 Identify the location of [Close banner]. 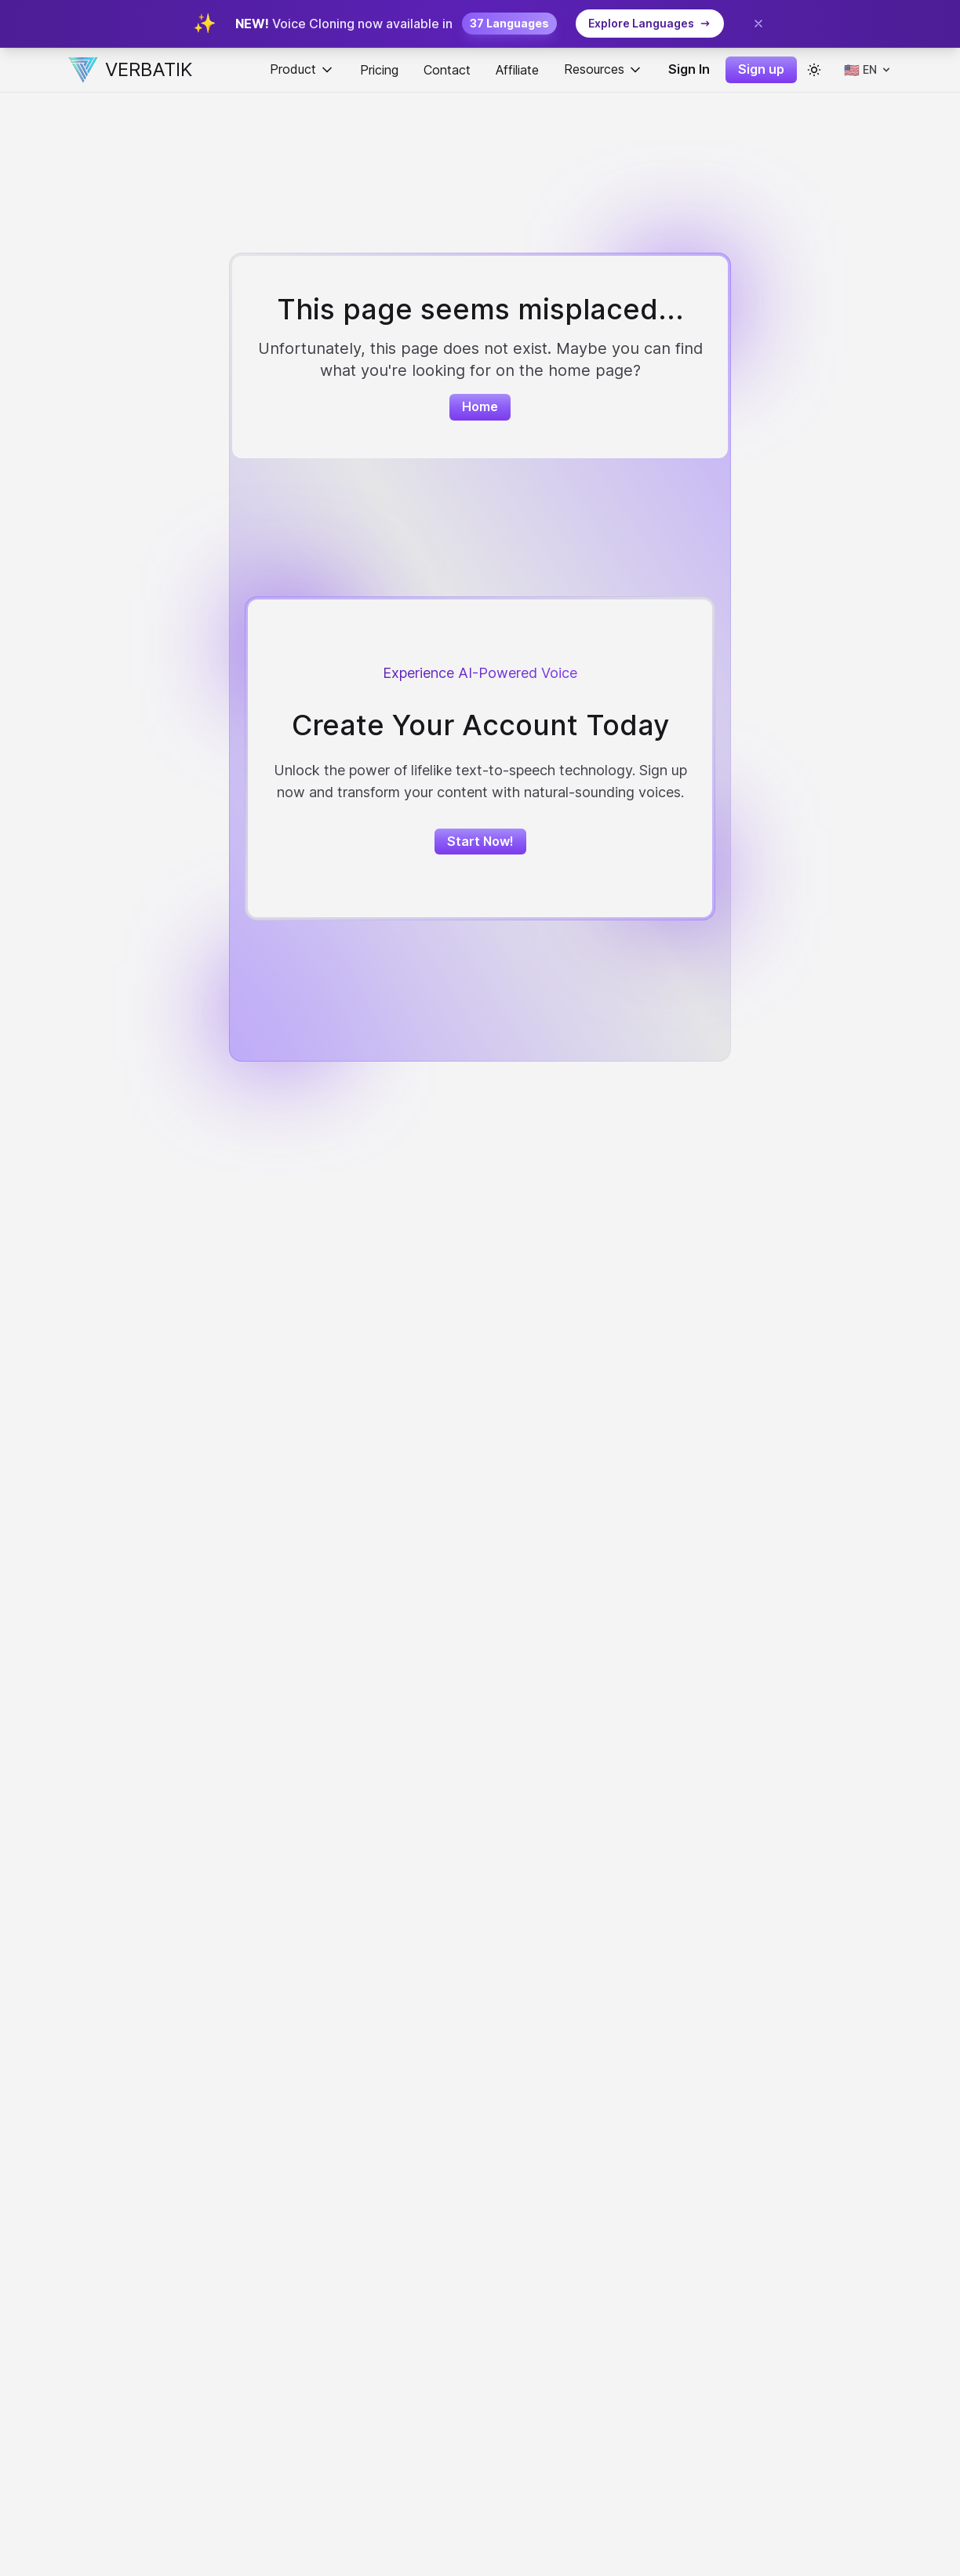
(758, 23).